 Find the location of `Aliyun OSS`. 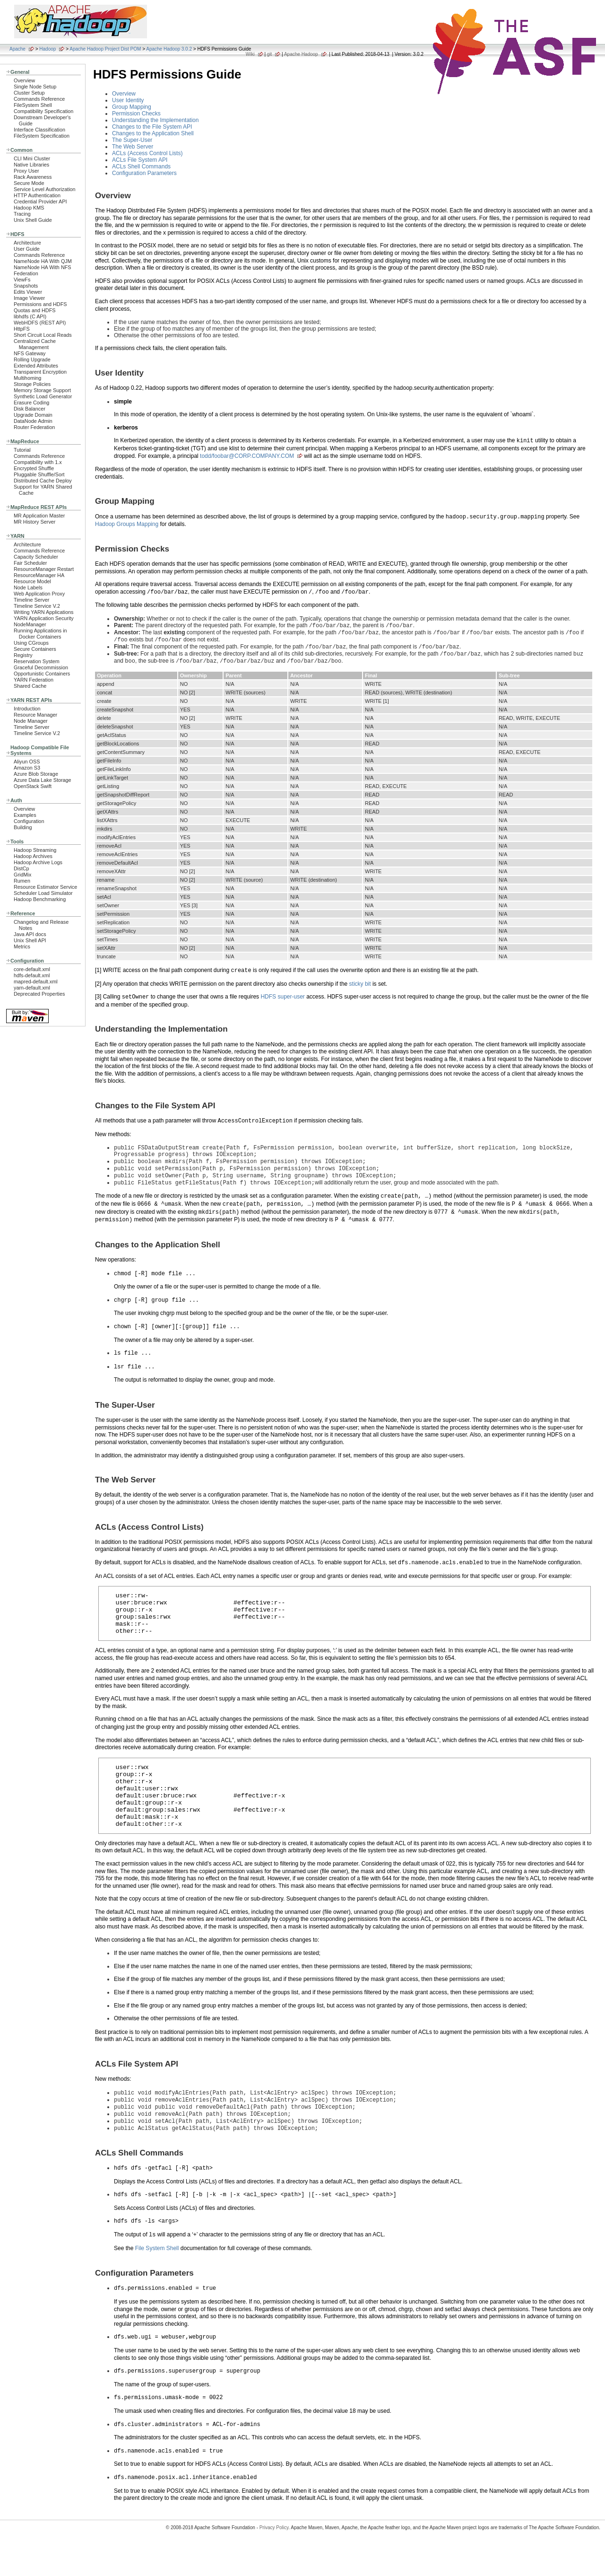

Aliyun OSS is located at coordinates (27, 761).